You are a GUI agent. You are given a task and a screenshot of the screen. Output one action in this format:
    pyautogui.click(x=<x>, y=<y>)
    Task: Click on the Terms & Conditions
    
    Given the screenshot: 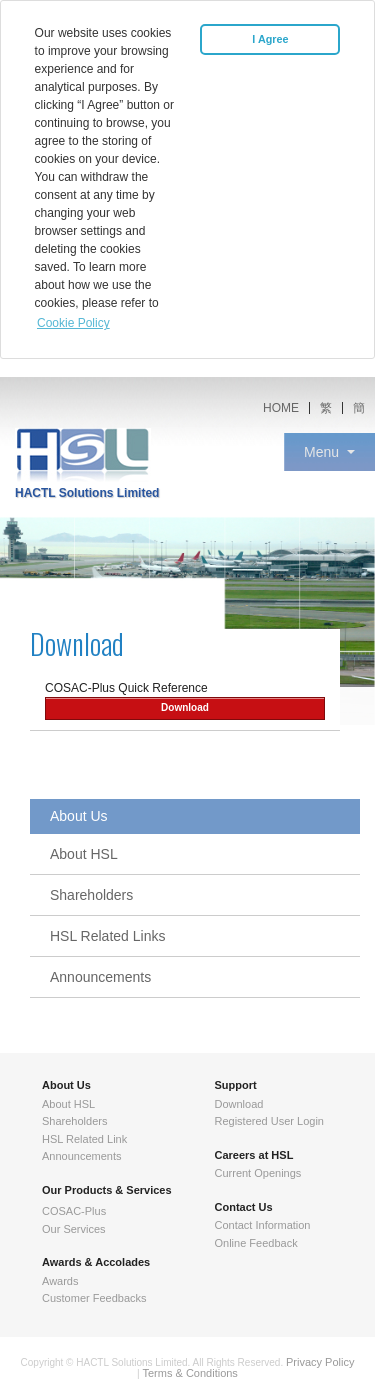 What is the action you would take?
    pyautogui.click(x=190, y=1373)
    